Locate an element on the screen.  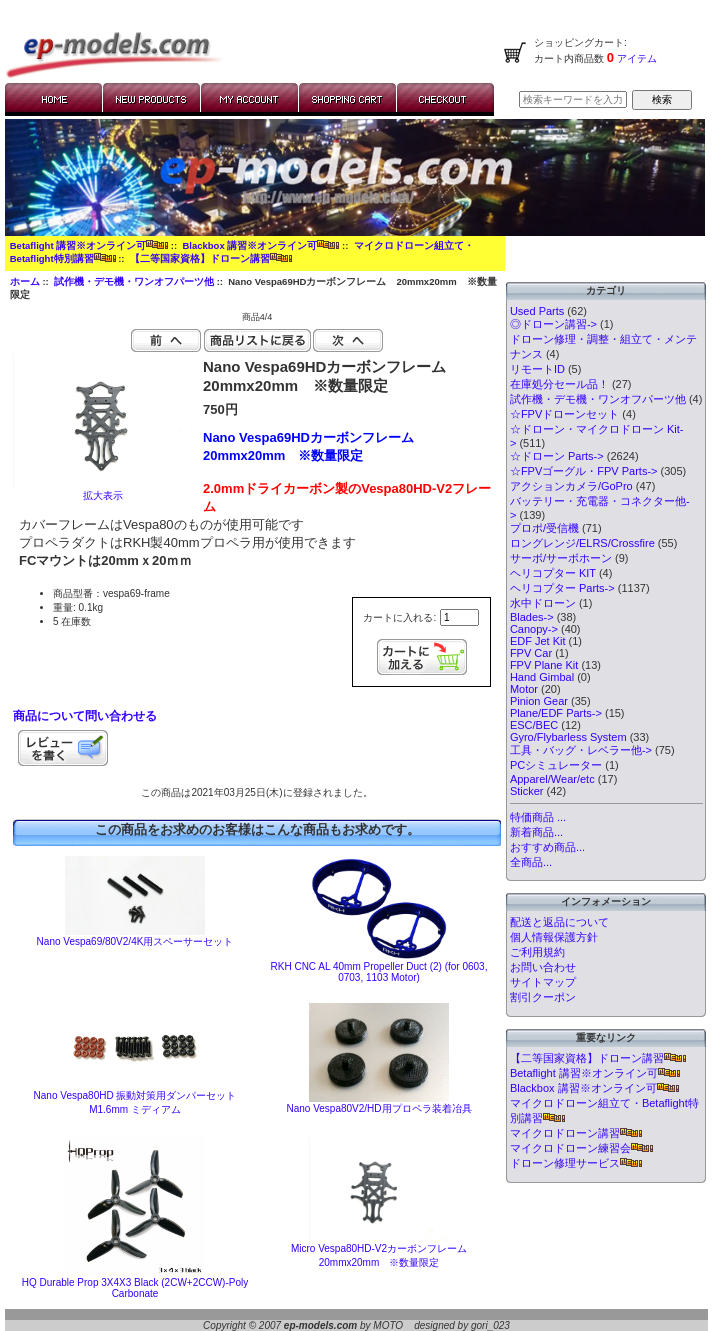
個人情報保護方針 is located at coordinates (554, 937).